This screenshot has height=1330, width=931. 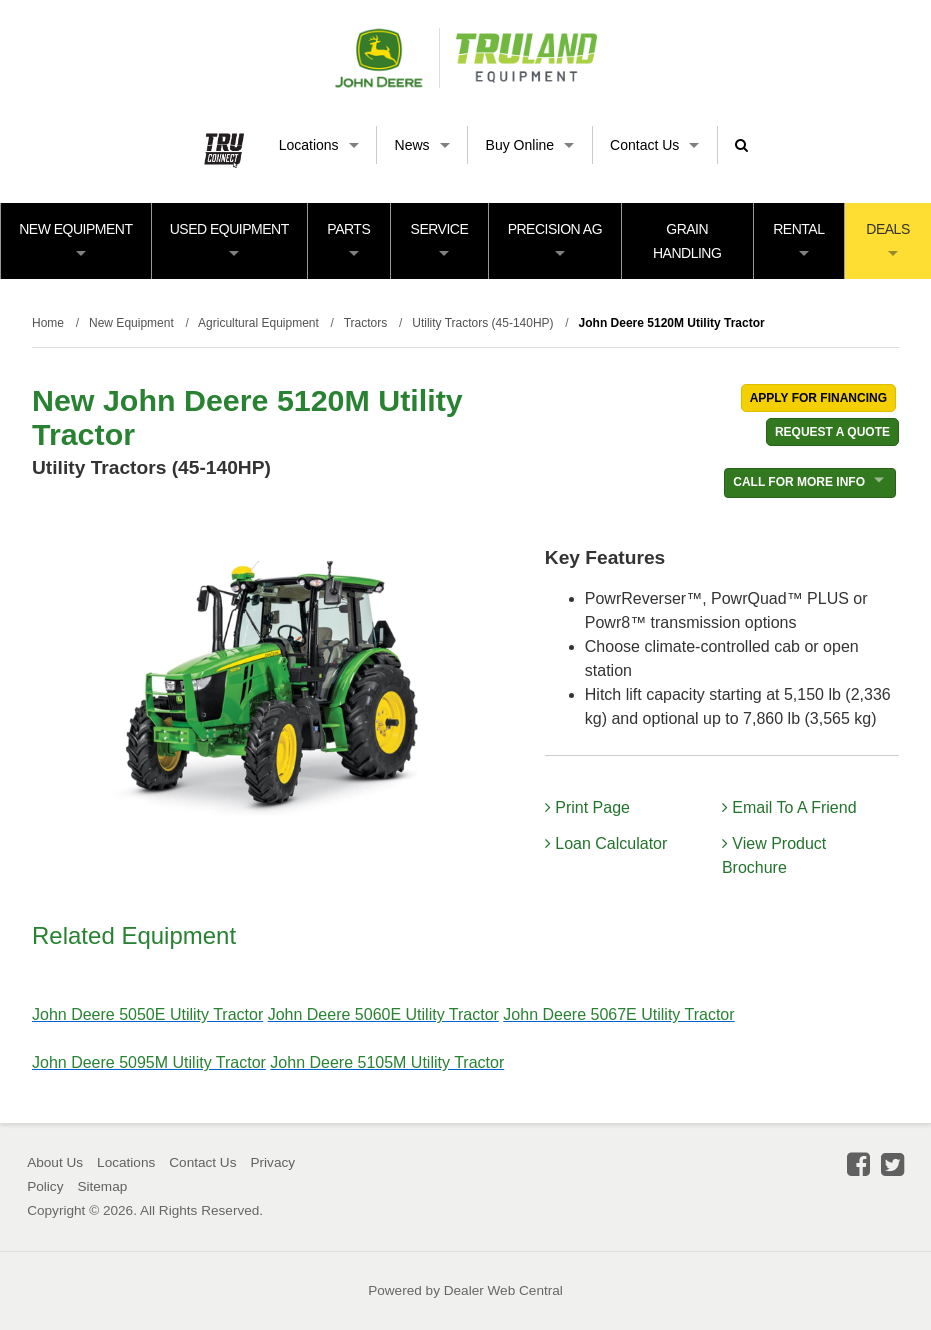 What do you see at coordinates (229, 238) in the screenshot?
I see `Used Equipment` at bounding box center [229, 238].